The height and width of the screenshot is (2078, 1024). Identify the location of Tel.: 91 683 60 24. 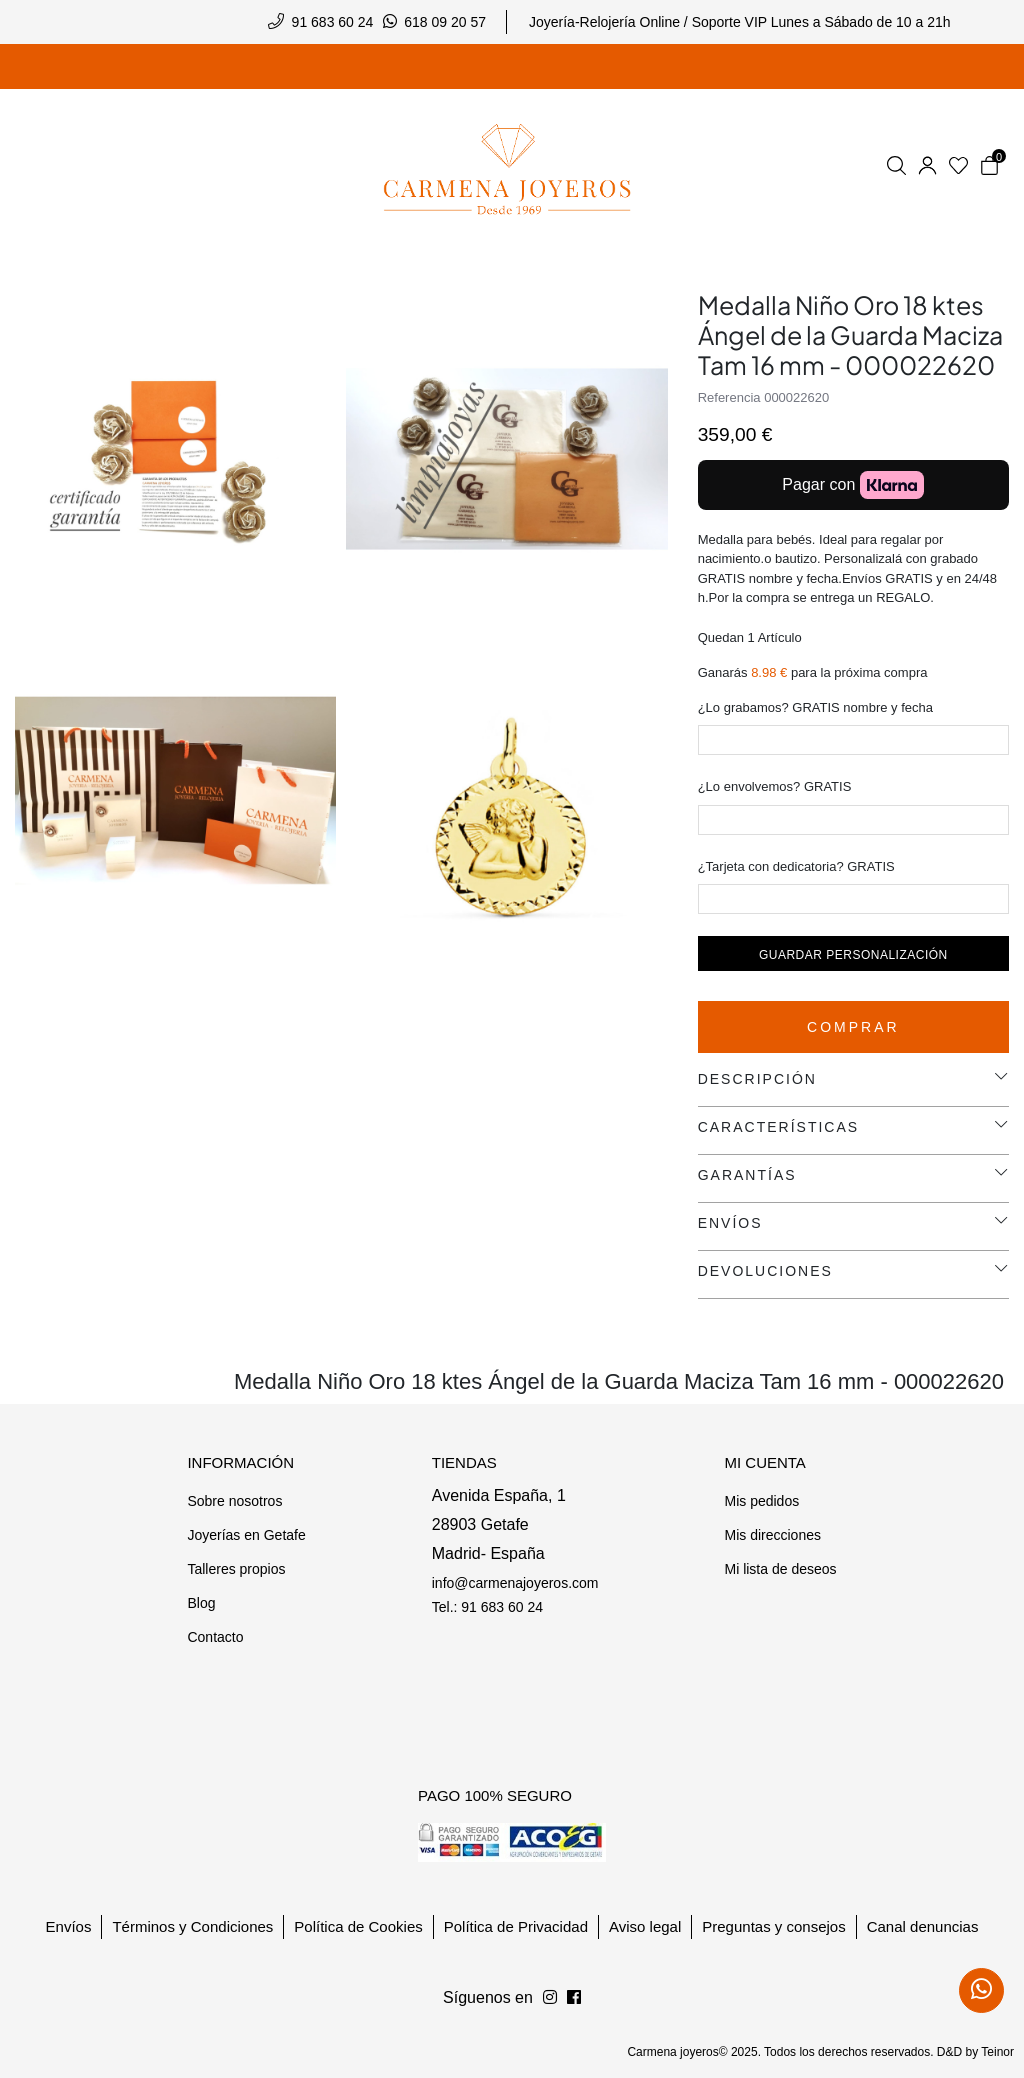
(487, 1607).